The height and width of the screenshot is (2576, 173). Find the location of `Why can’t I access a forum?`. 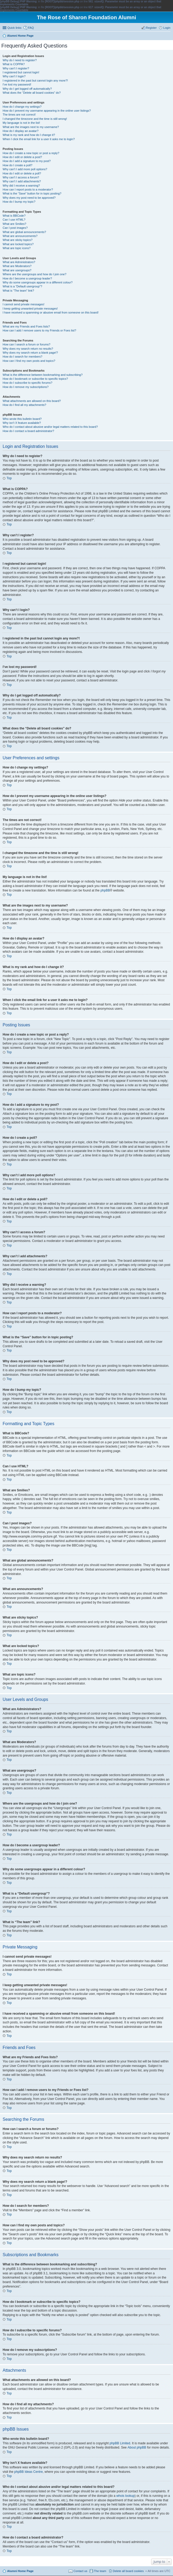

Why can’t I access a forum? is located at coordinates (21, 177).